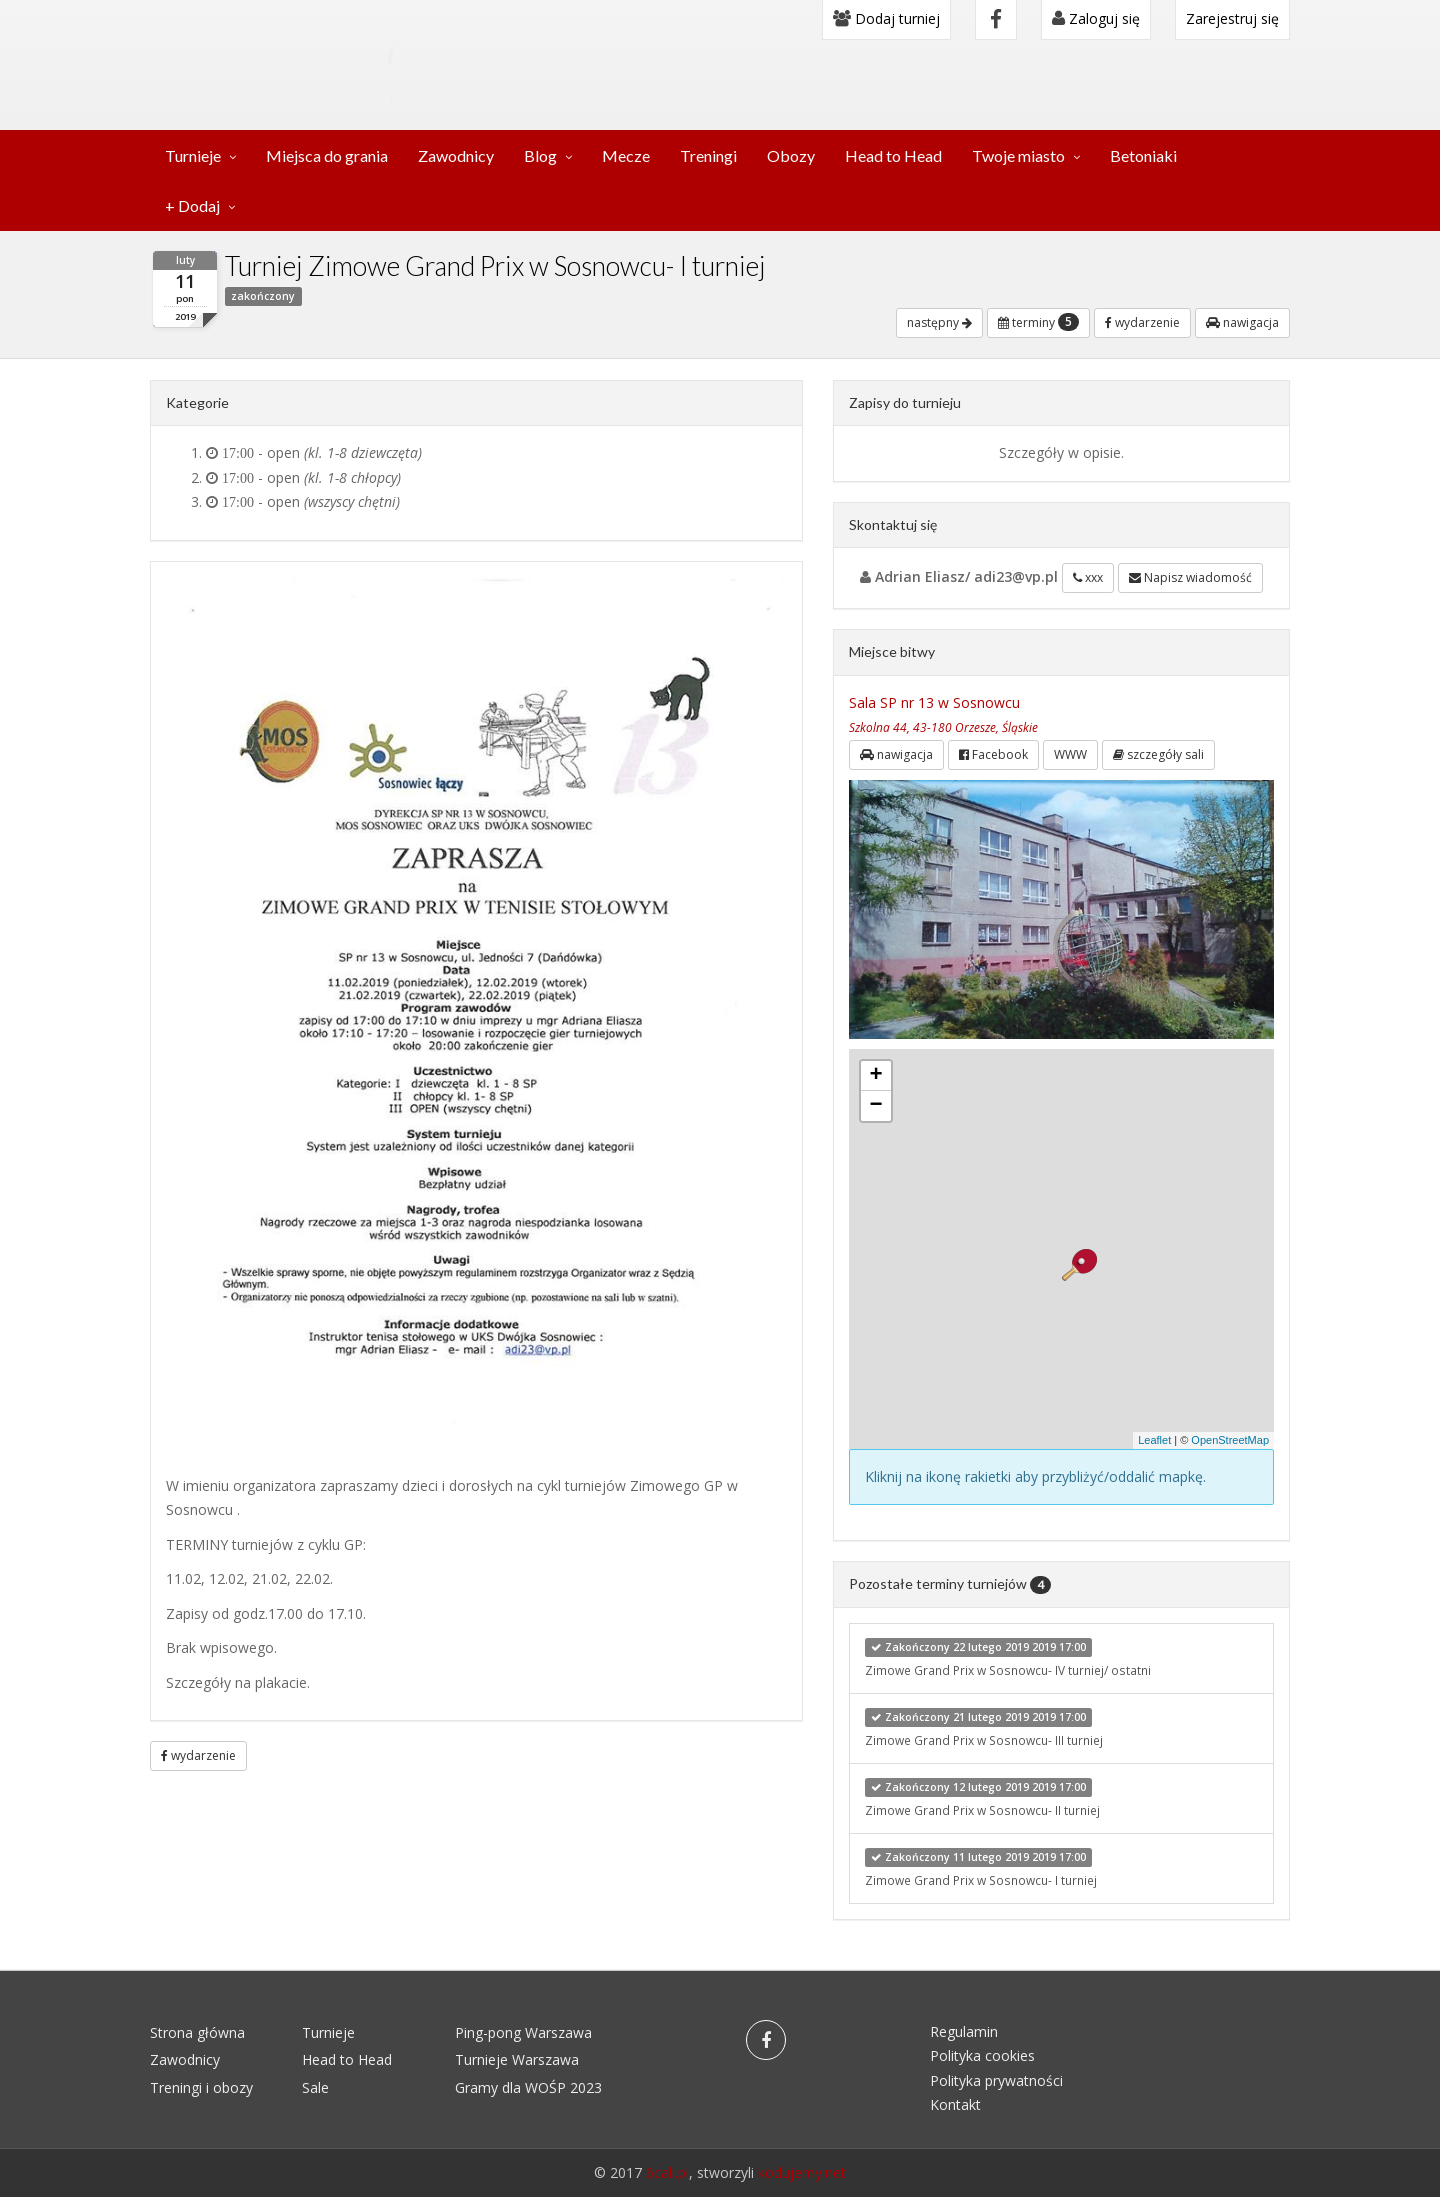  Describe the element at coordinates (1190, 577) in the screenshot. I see `Napisz wiadomość` at that location.